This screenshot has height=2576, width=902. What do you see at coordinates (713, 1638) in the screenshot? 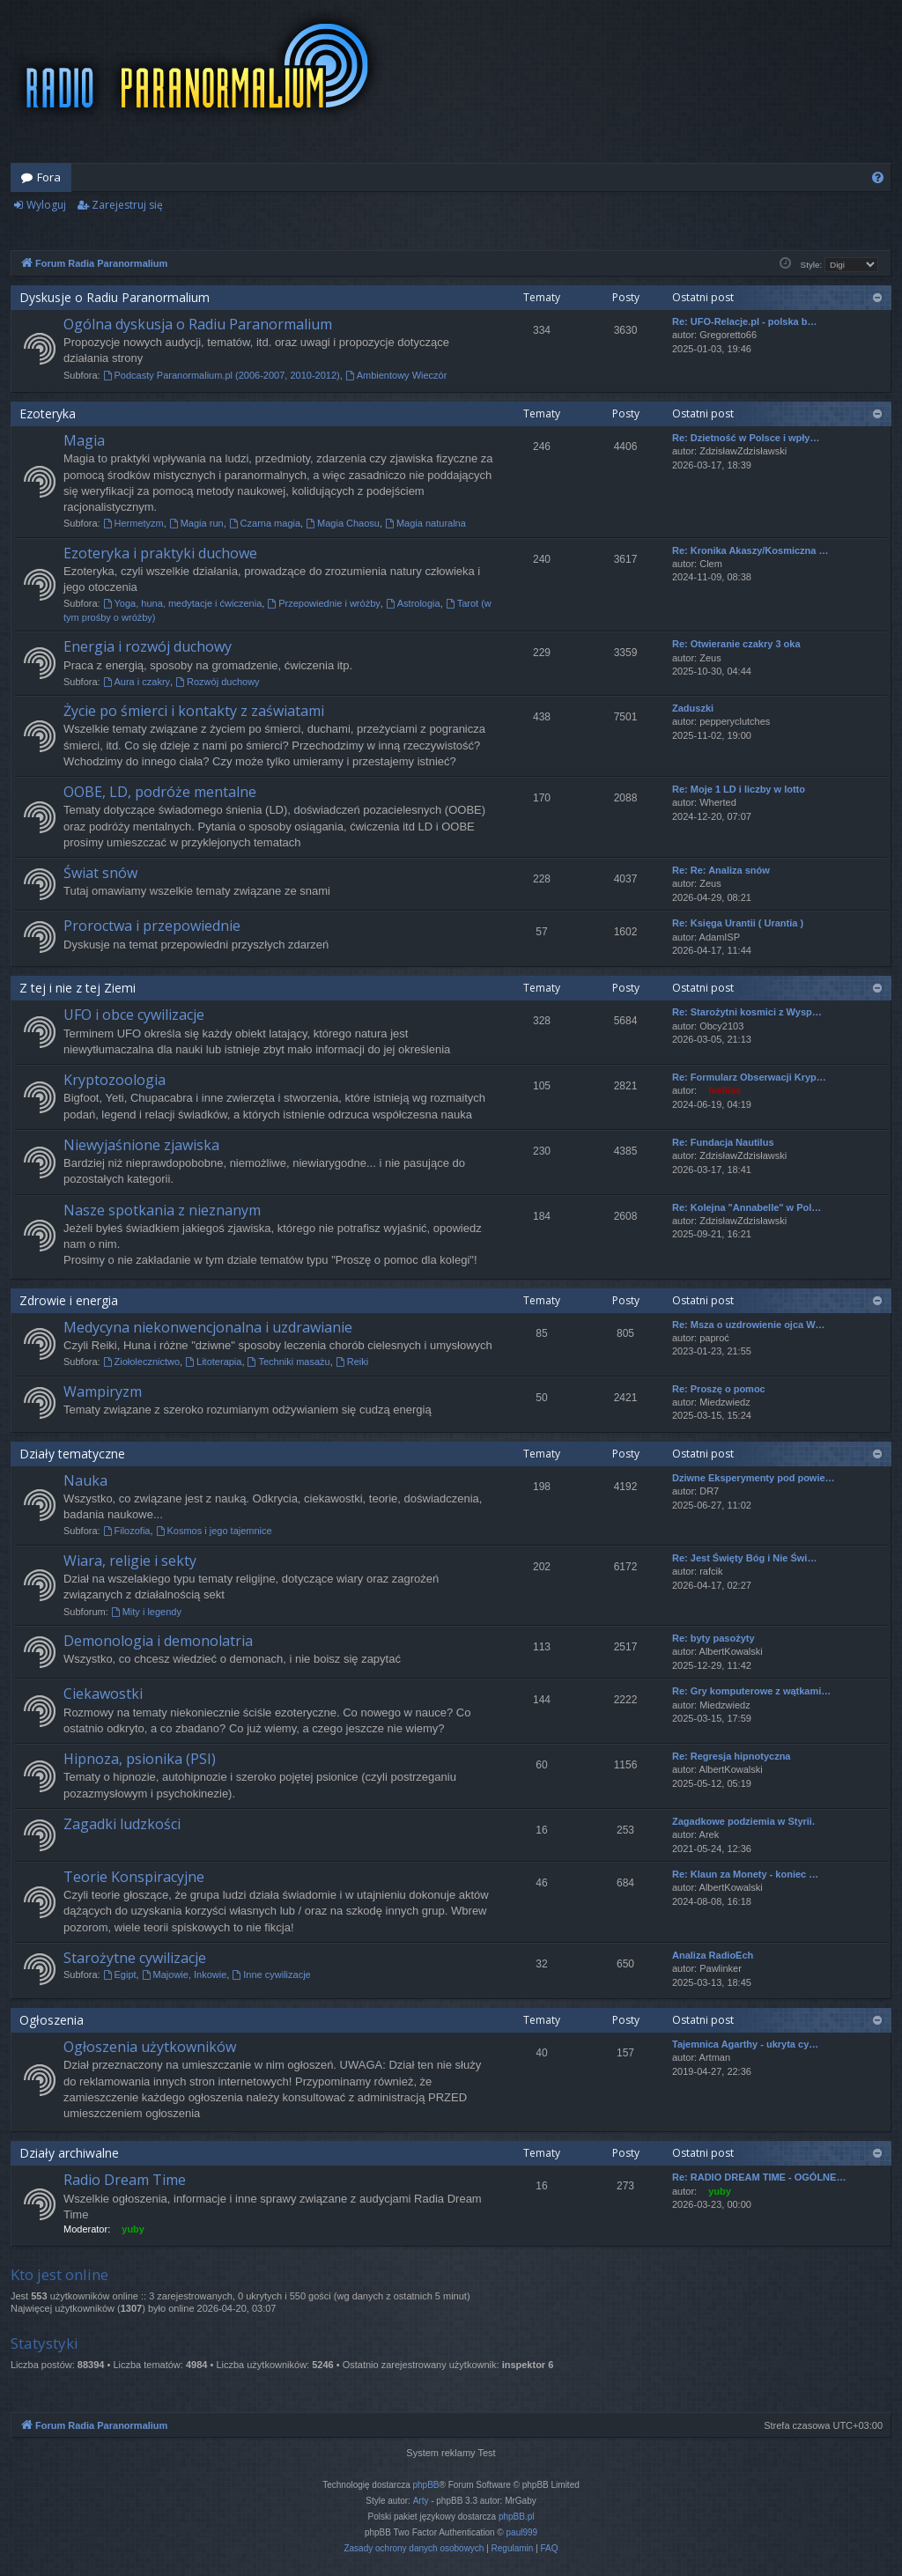
I see `Re: byty pasożyty` at bounding box center [713, 1638].